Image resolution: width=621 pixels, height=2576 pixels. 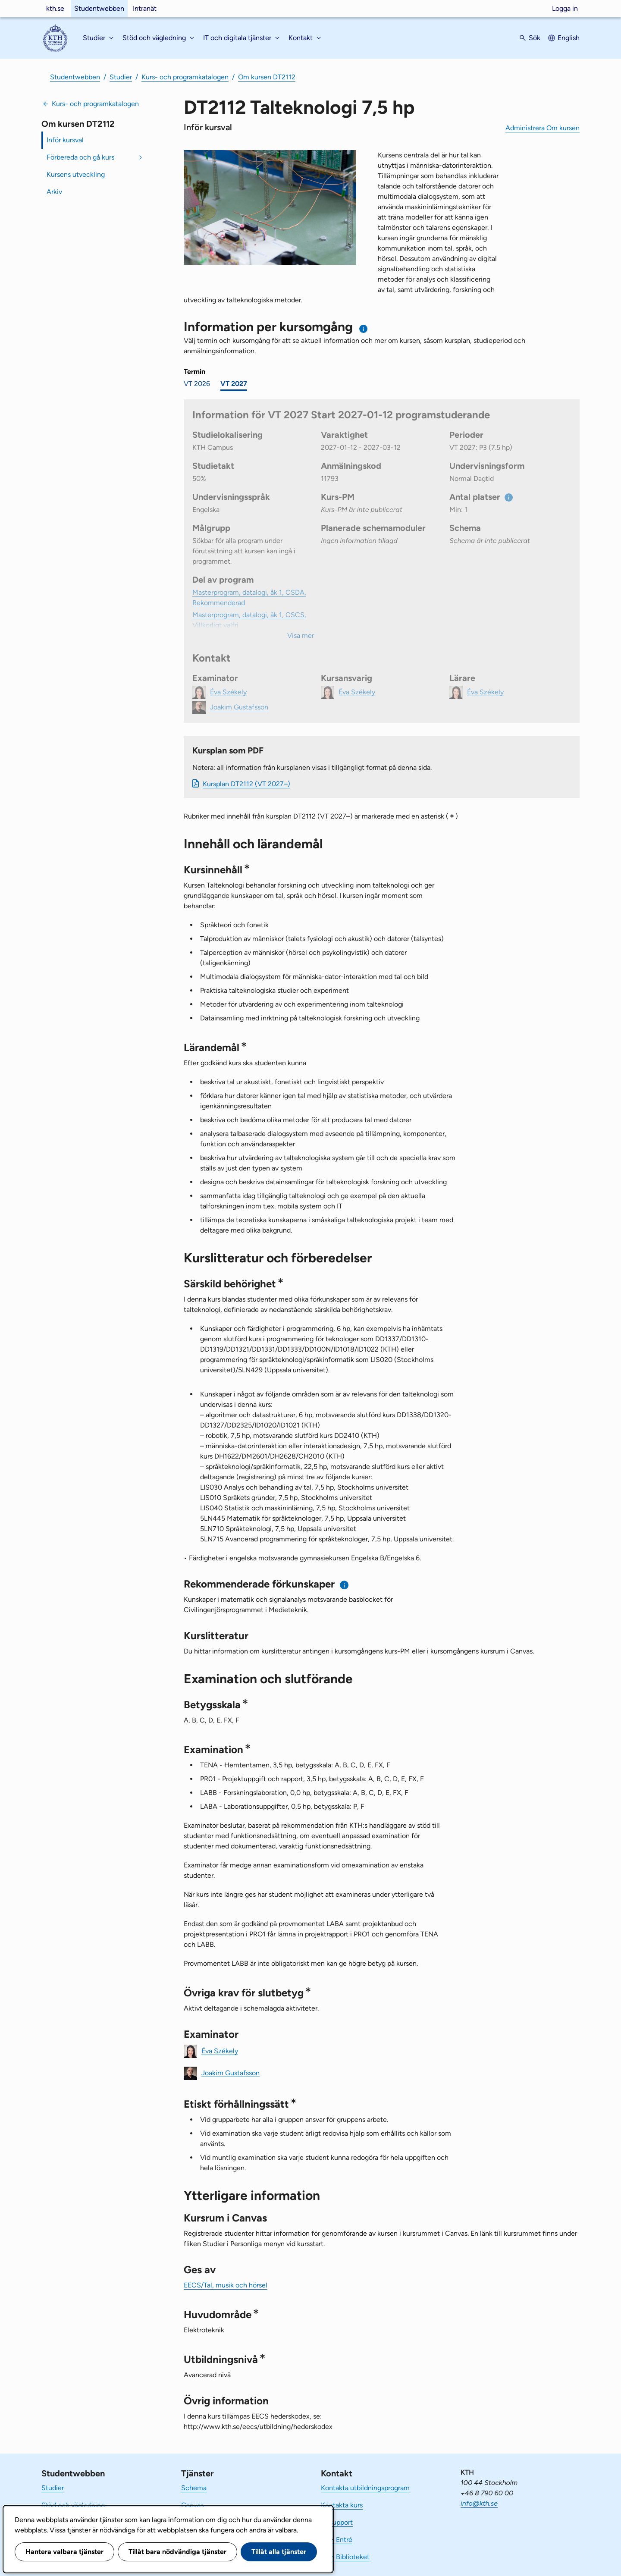 What do you see at coordinates (230, 2072) in the screenshot?
I see `Joakim Gustafsson` at bounding box center [230, 2072].